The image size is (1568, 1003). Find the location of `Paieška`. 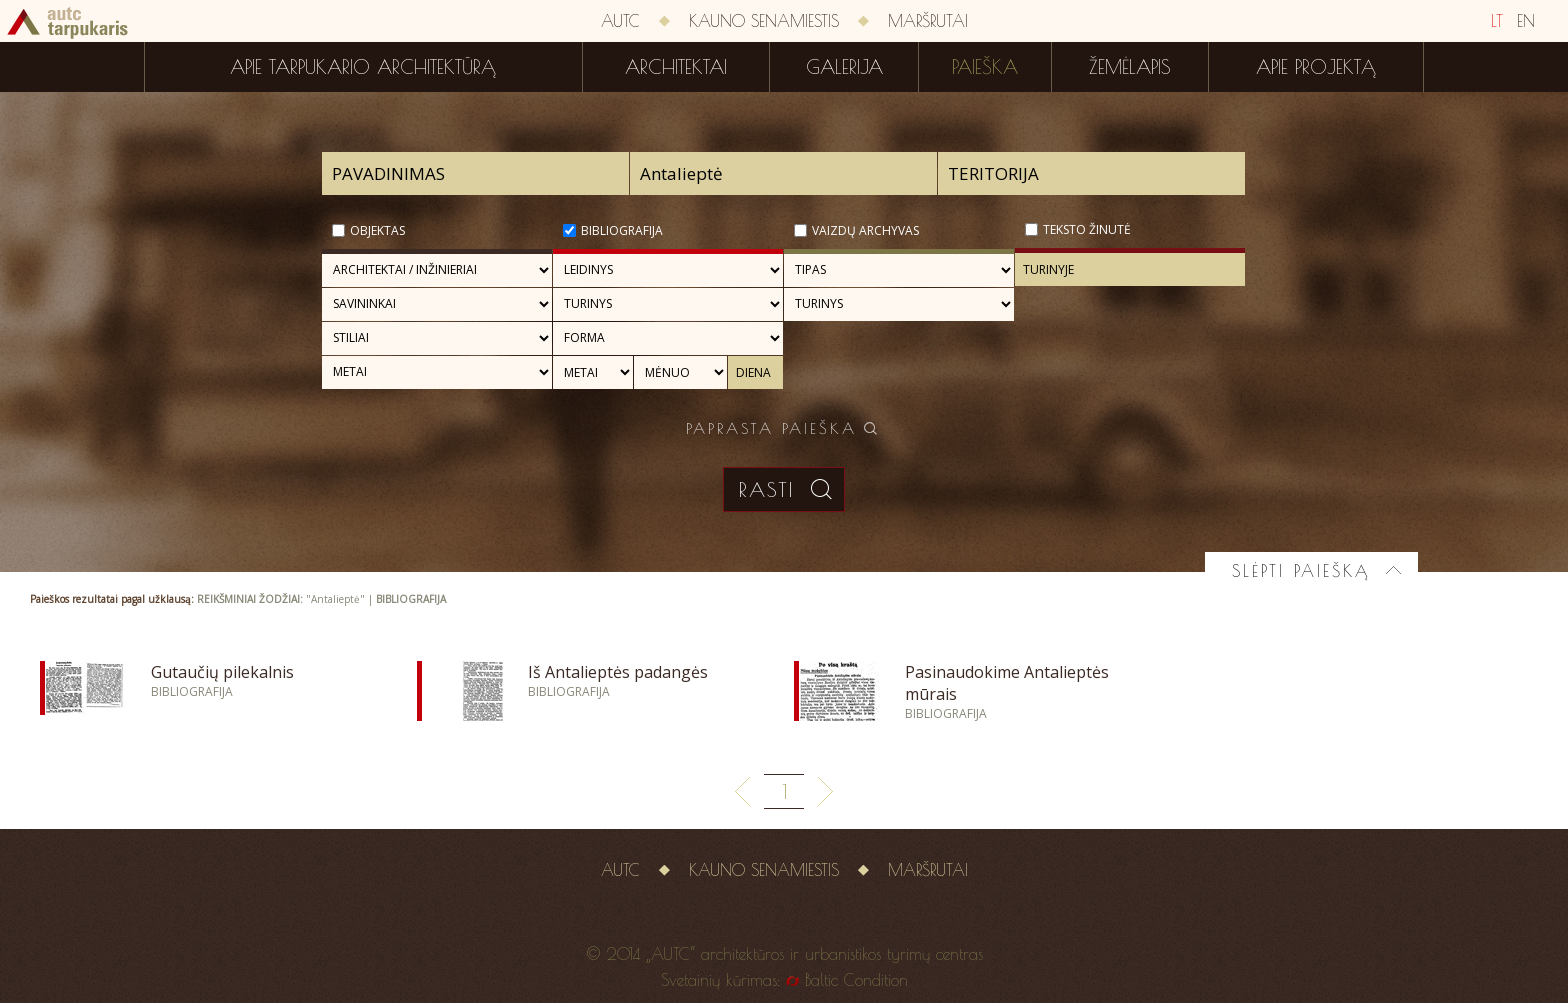

Paieška is located at coordinates (985, 67).